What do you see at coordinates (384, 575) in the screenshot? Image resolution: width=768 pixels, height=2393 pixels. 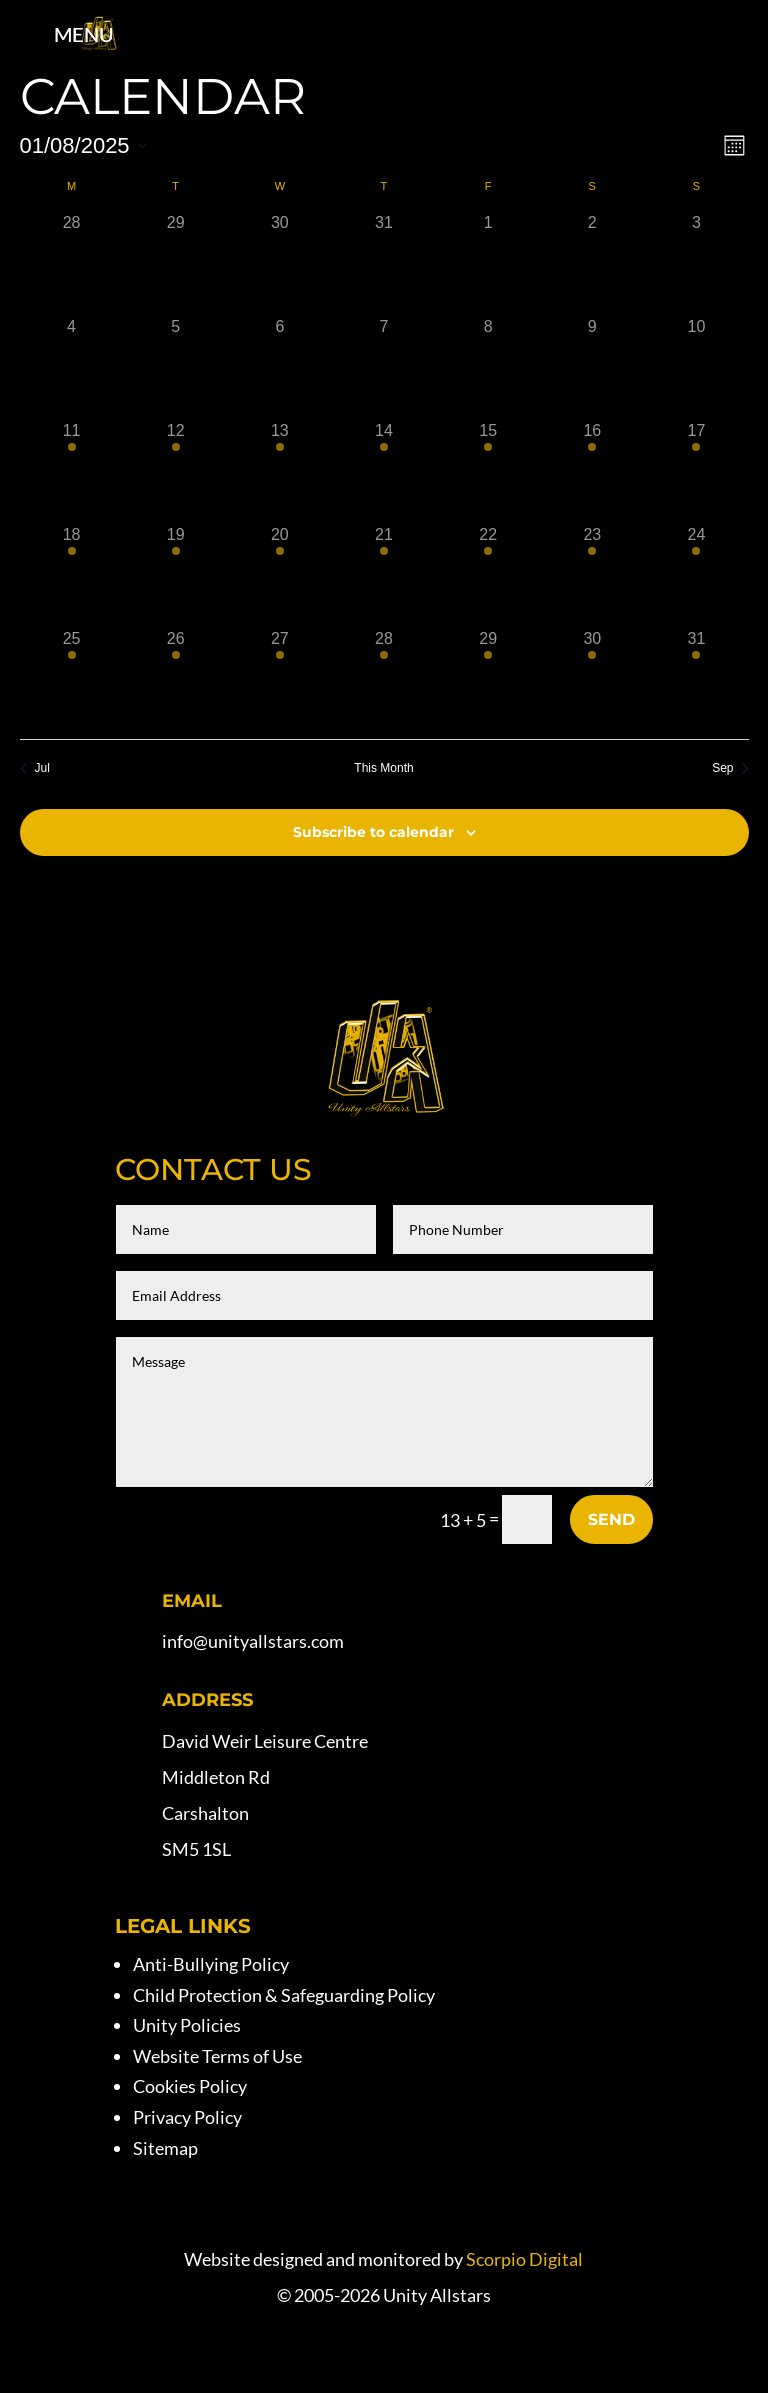 I see `[August 21, 1 event, past day]` at bounding box center [384, 575].